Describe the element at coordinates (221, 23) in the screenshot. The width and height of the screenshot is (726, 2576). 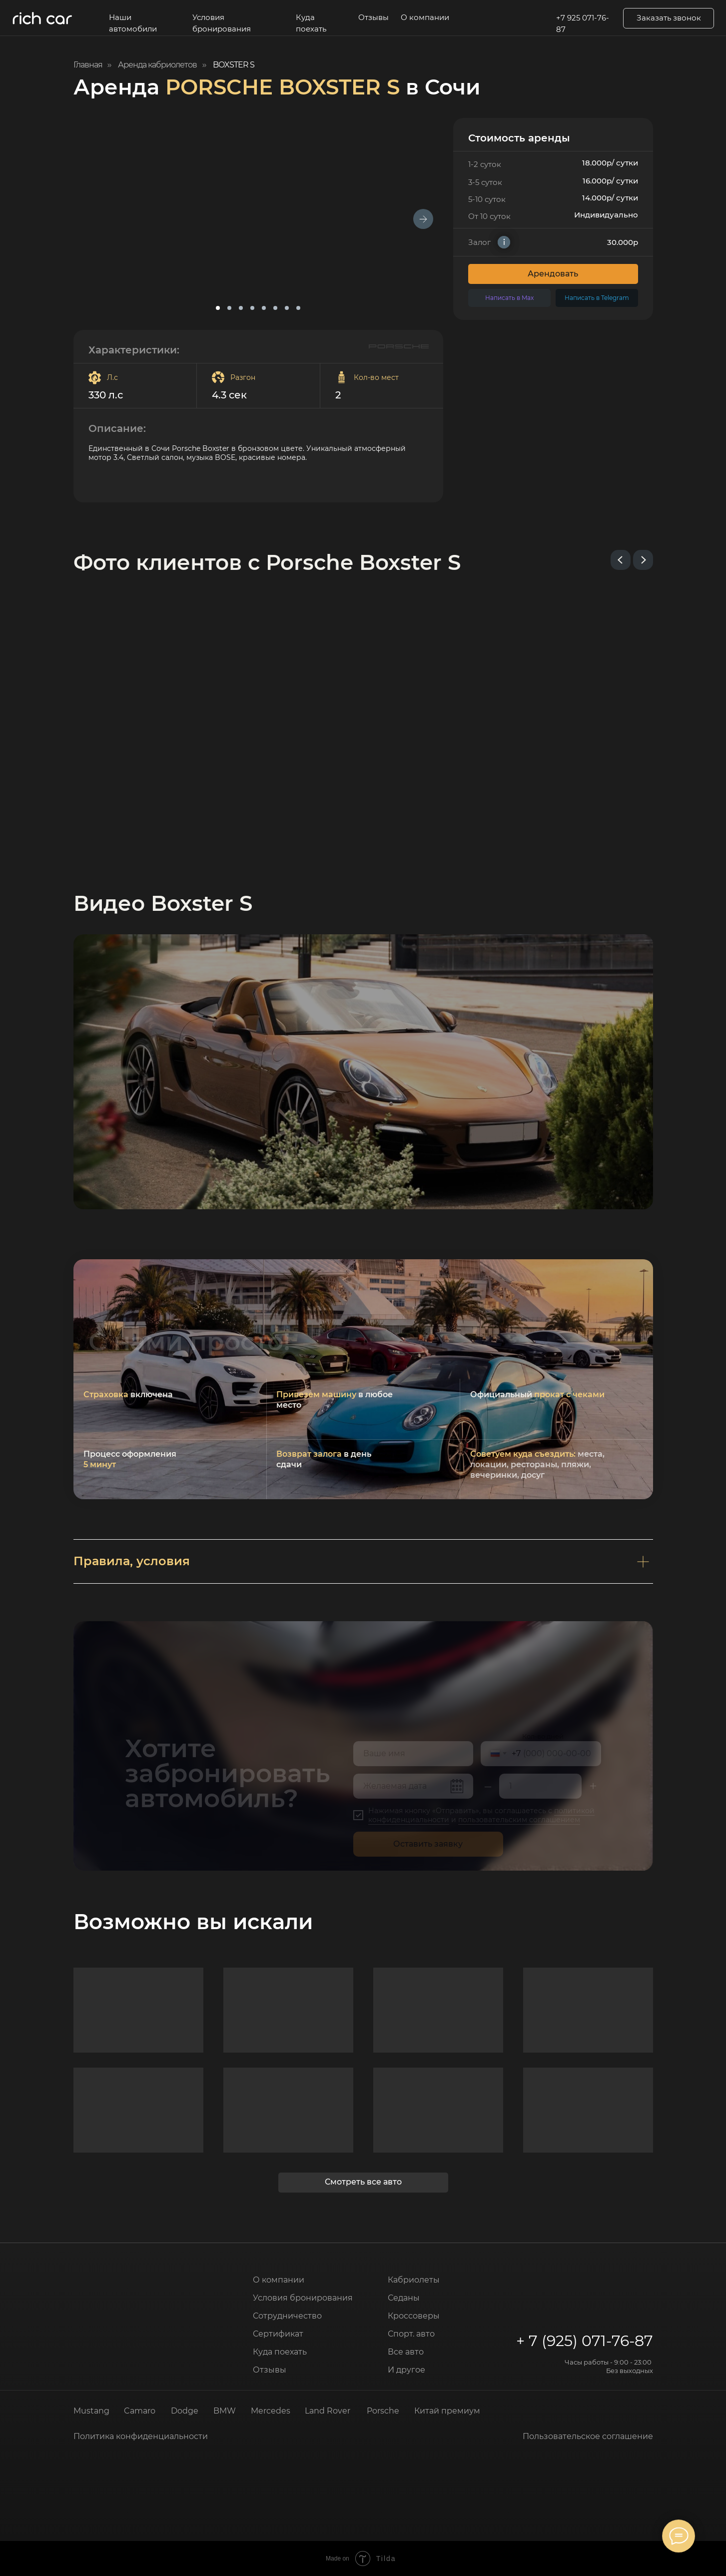
I see `Условия бронирования` at that location.